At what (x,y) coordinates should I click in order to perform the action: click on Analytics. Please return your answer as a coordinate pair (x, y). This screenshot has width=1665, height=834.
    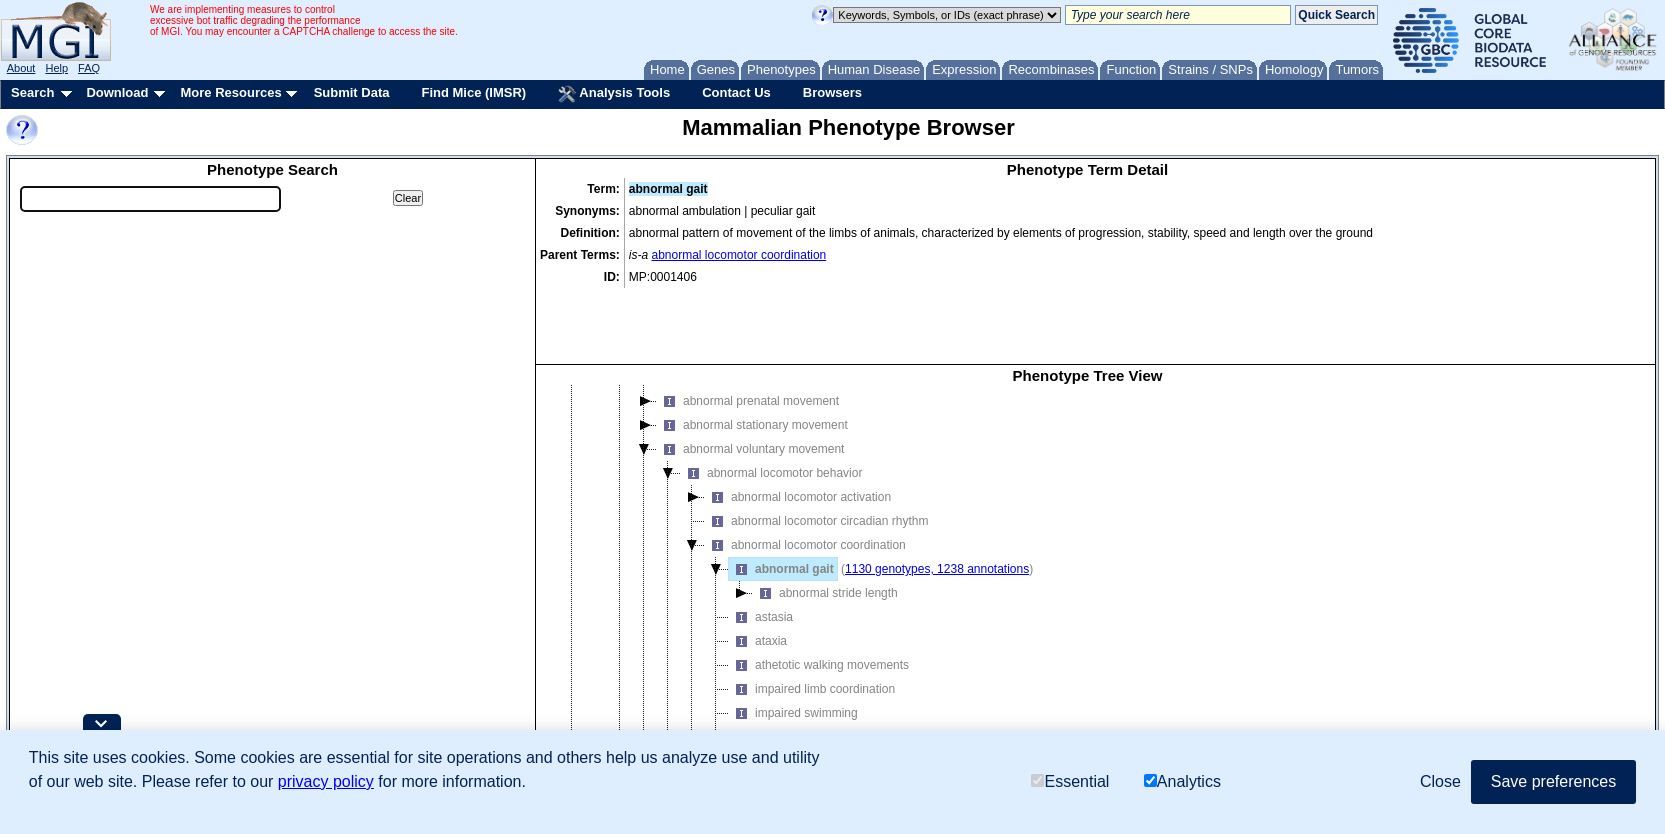
    Looking at the image, I should click on (1182, 781).